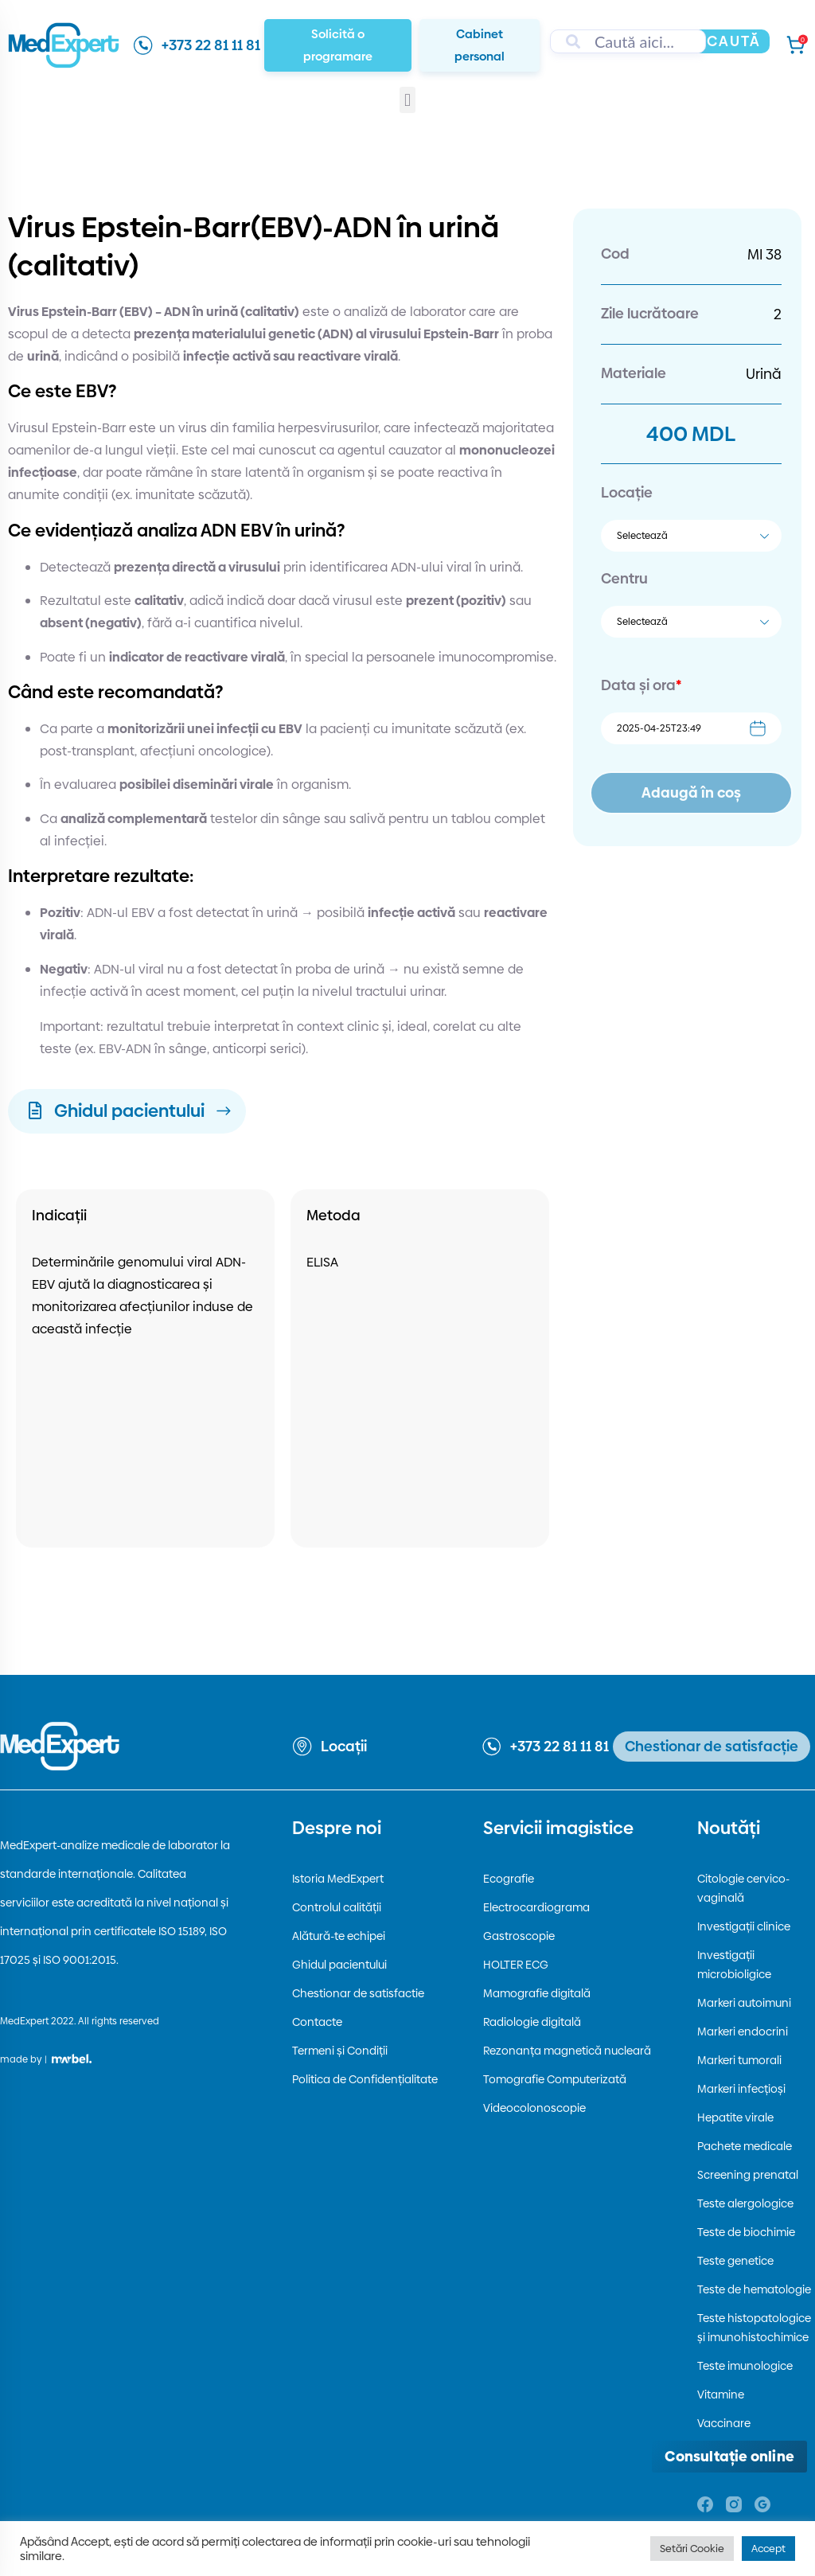  What do you see at coordinates (747, 2175) in the screenshot?
I see `Screening prenatal` at bounding box center [747, 2175].